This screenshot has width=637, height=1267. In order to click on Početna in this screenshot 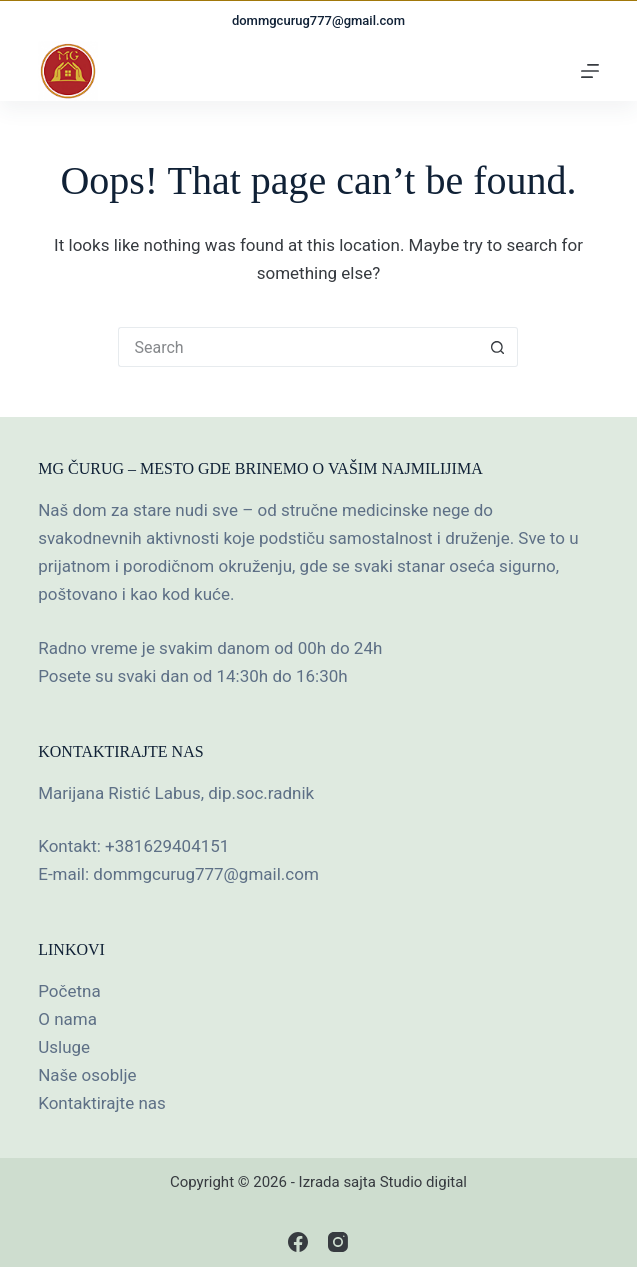, I will do `click(69, 991)`.